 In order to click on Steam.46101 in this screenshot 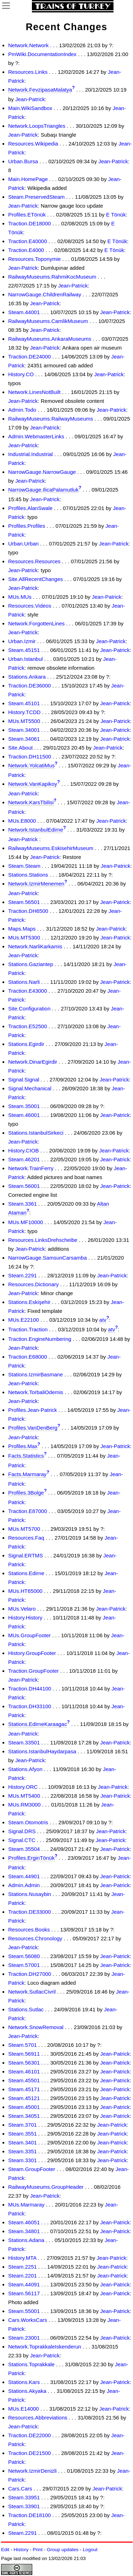, I will do `click(24, 2071)`.